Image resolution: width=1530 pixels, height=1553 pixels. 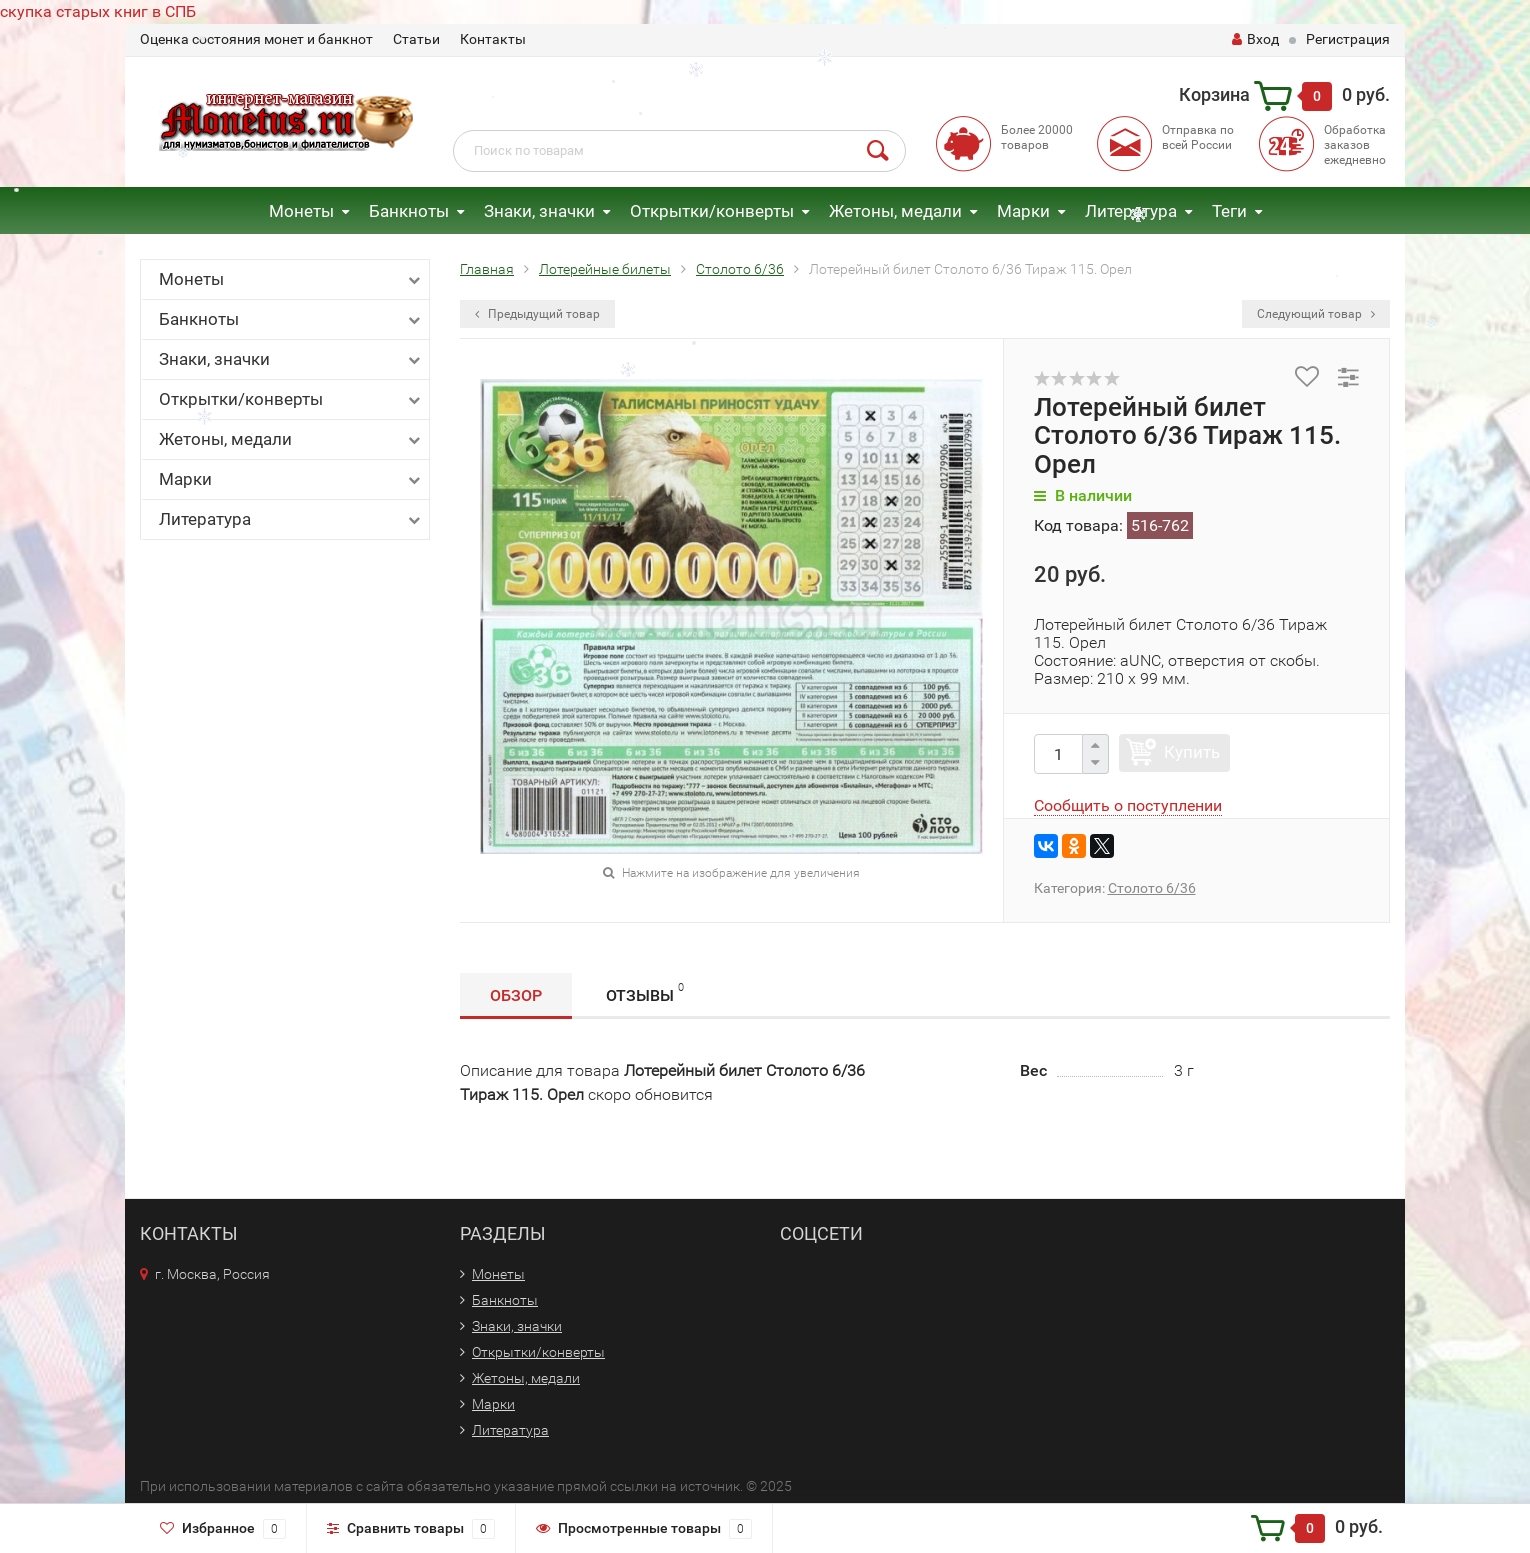 I want to click on Обзор, so click(x=516, y=995).